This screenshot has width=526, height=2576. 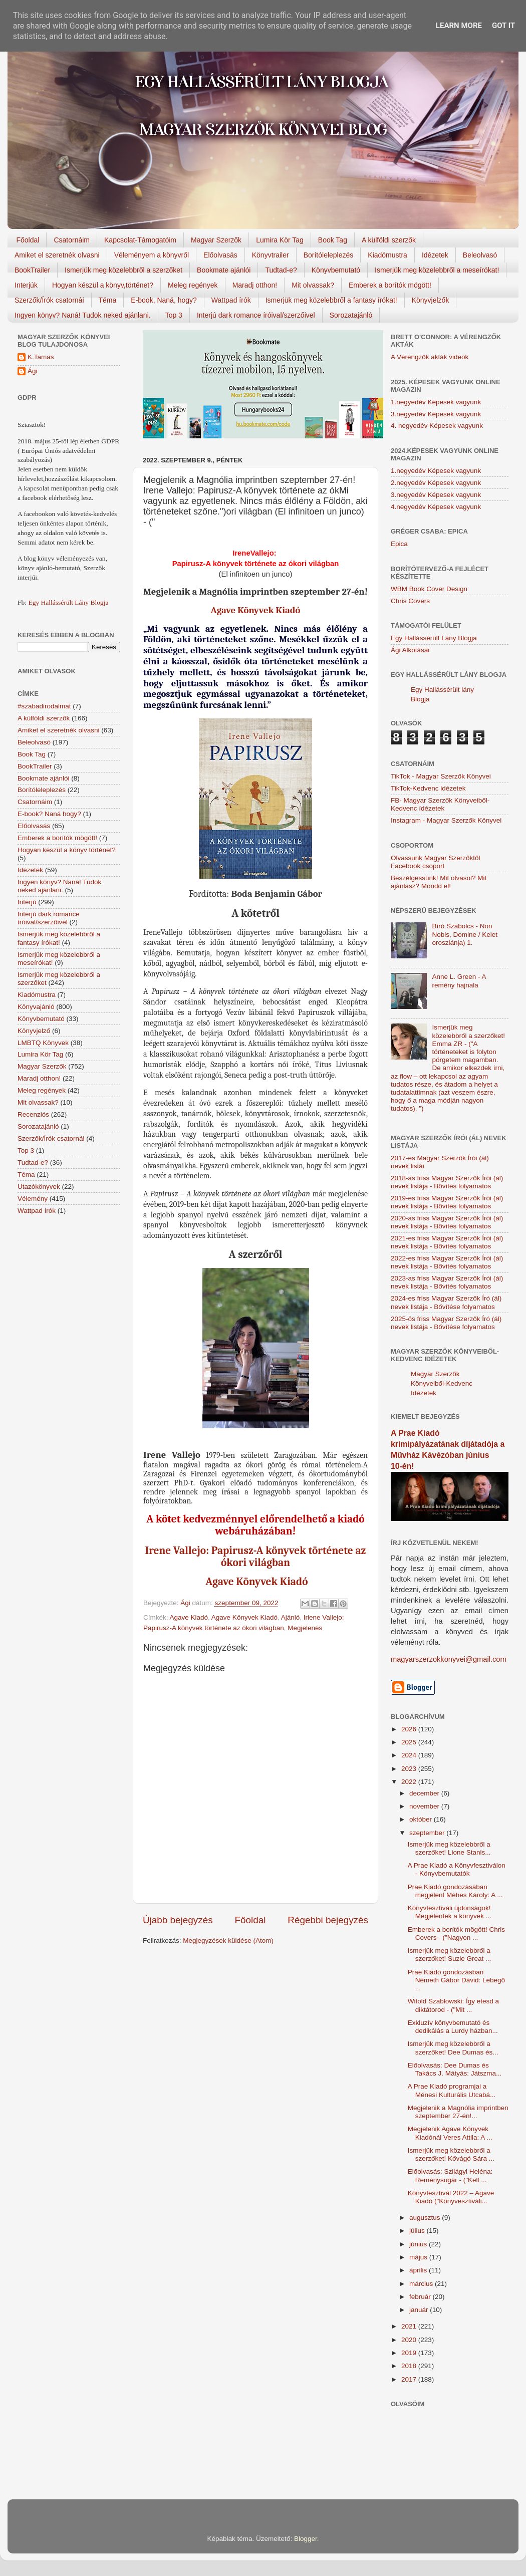 I want to click on Beleolvasó, so click(x=480, y=255).